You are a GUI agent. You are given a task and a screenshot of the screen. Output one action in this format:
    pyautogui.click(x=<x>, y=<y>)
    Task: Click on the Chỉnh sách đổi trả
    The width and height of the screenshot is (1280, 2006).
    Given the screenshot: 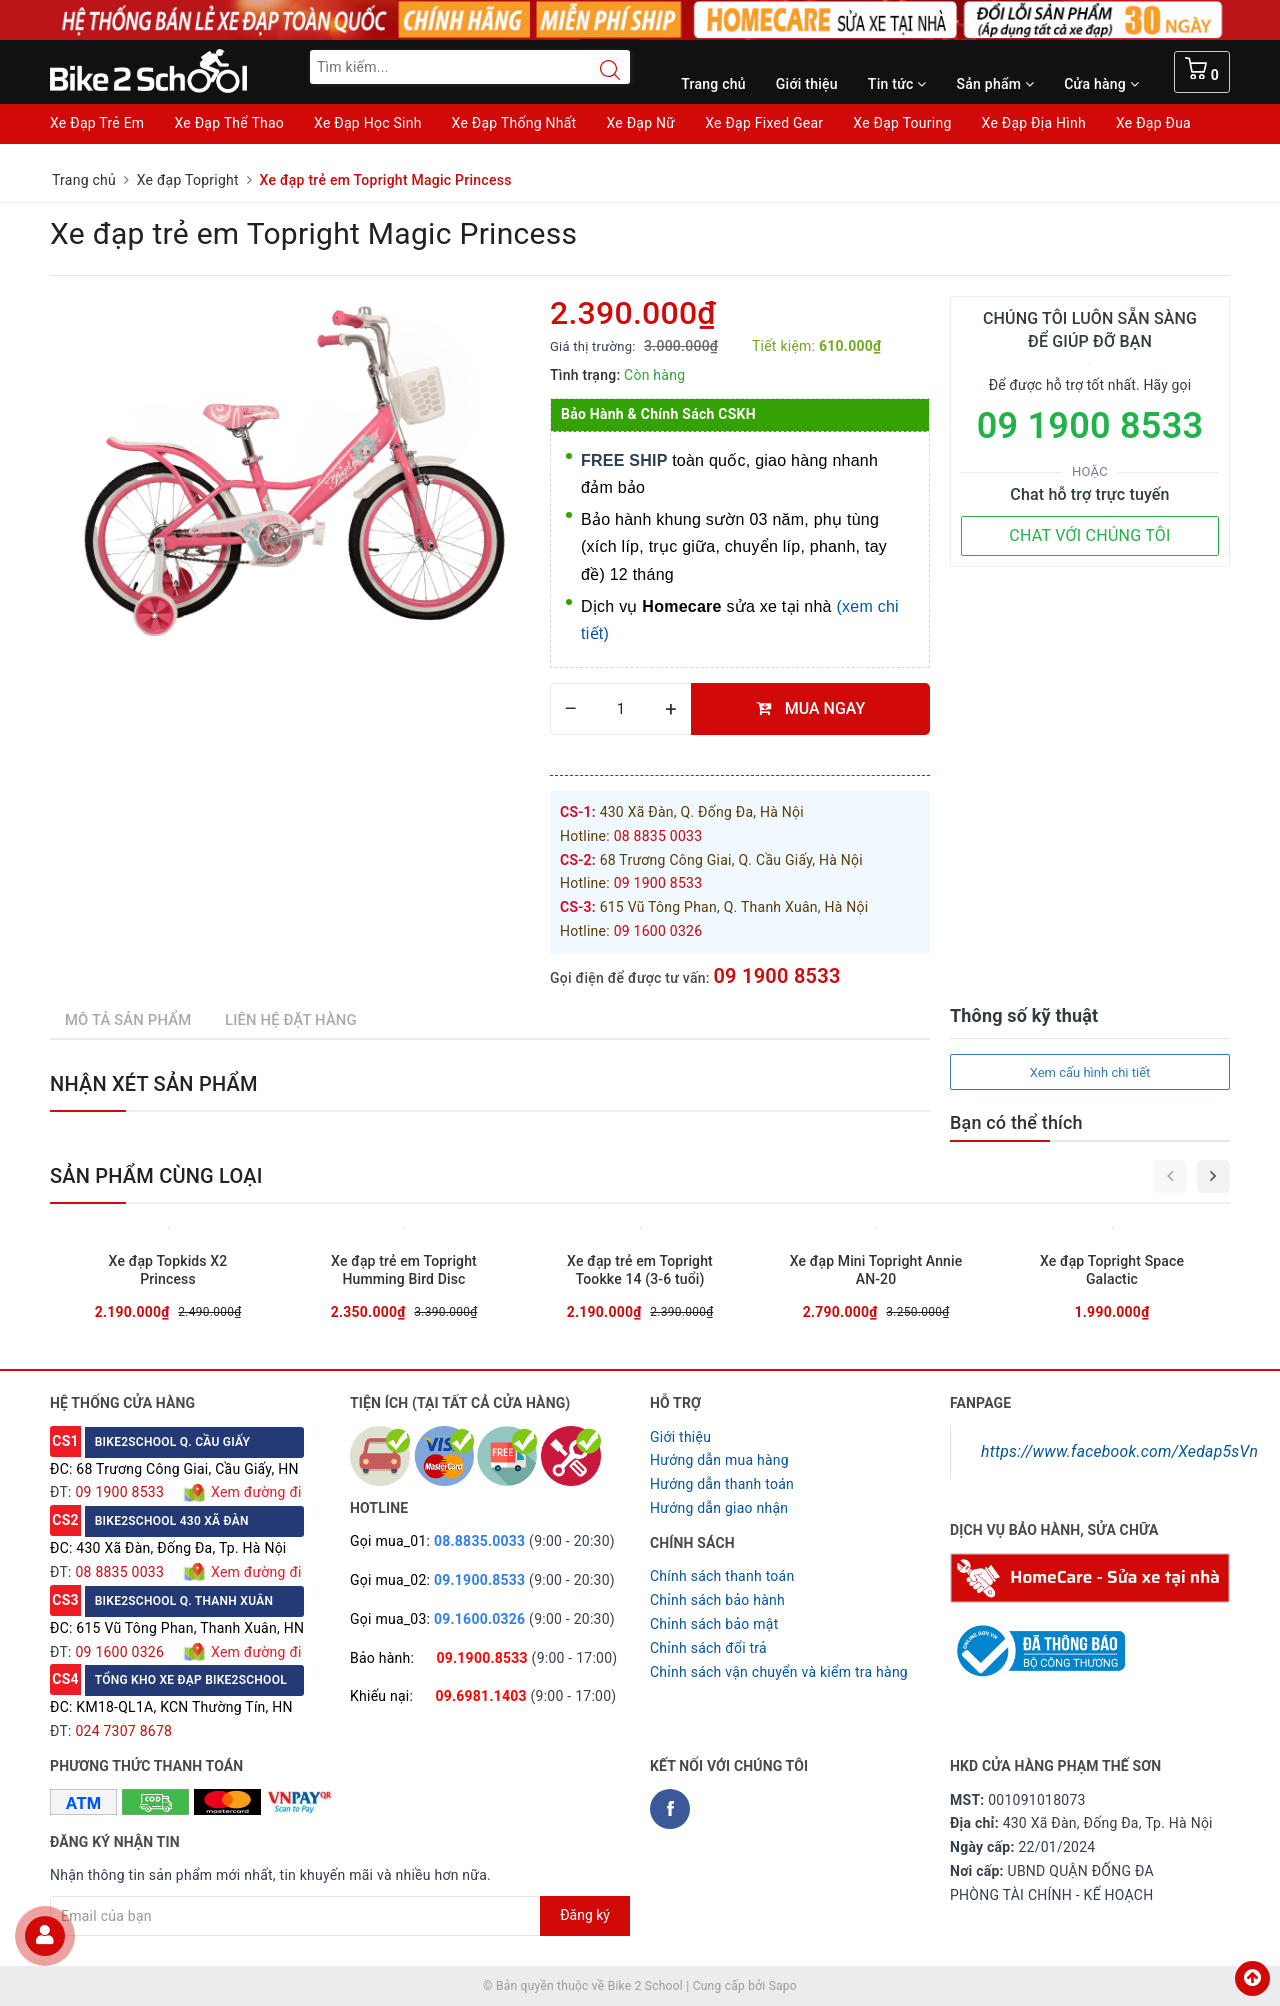 What is the action you would take?
    pyautogui.click(x=708, y=1648)
    